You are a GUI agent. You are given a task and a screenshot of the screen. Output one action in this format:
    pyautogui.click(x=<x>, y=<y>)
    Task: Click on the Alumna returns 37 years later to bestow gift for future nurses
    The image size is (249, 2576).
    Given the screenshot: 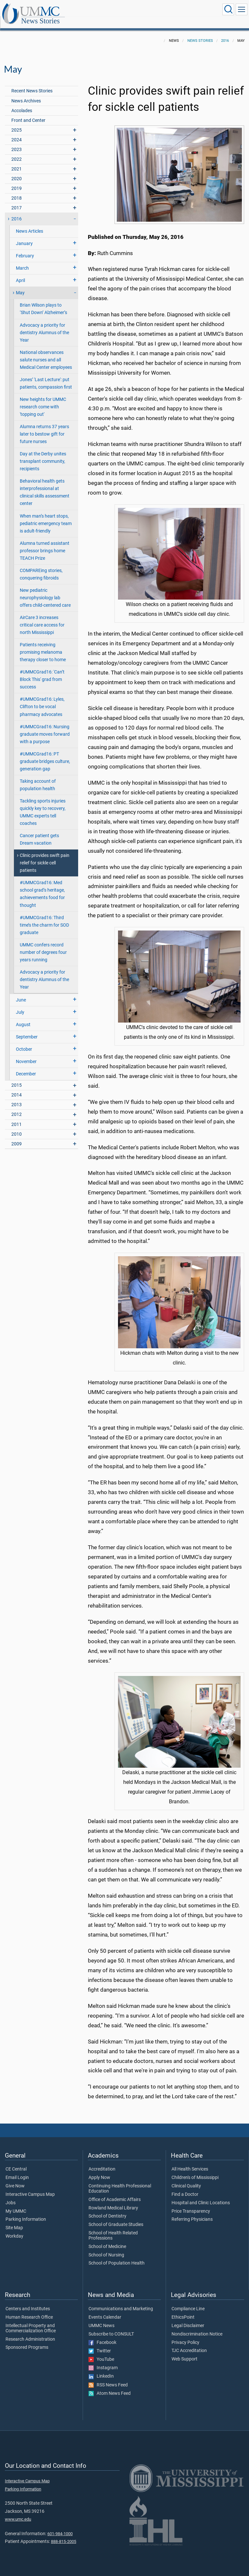 What is the action you would take?
    pyautogui.click(x=44, y=427)
    